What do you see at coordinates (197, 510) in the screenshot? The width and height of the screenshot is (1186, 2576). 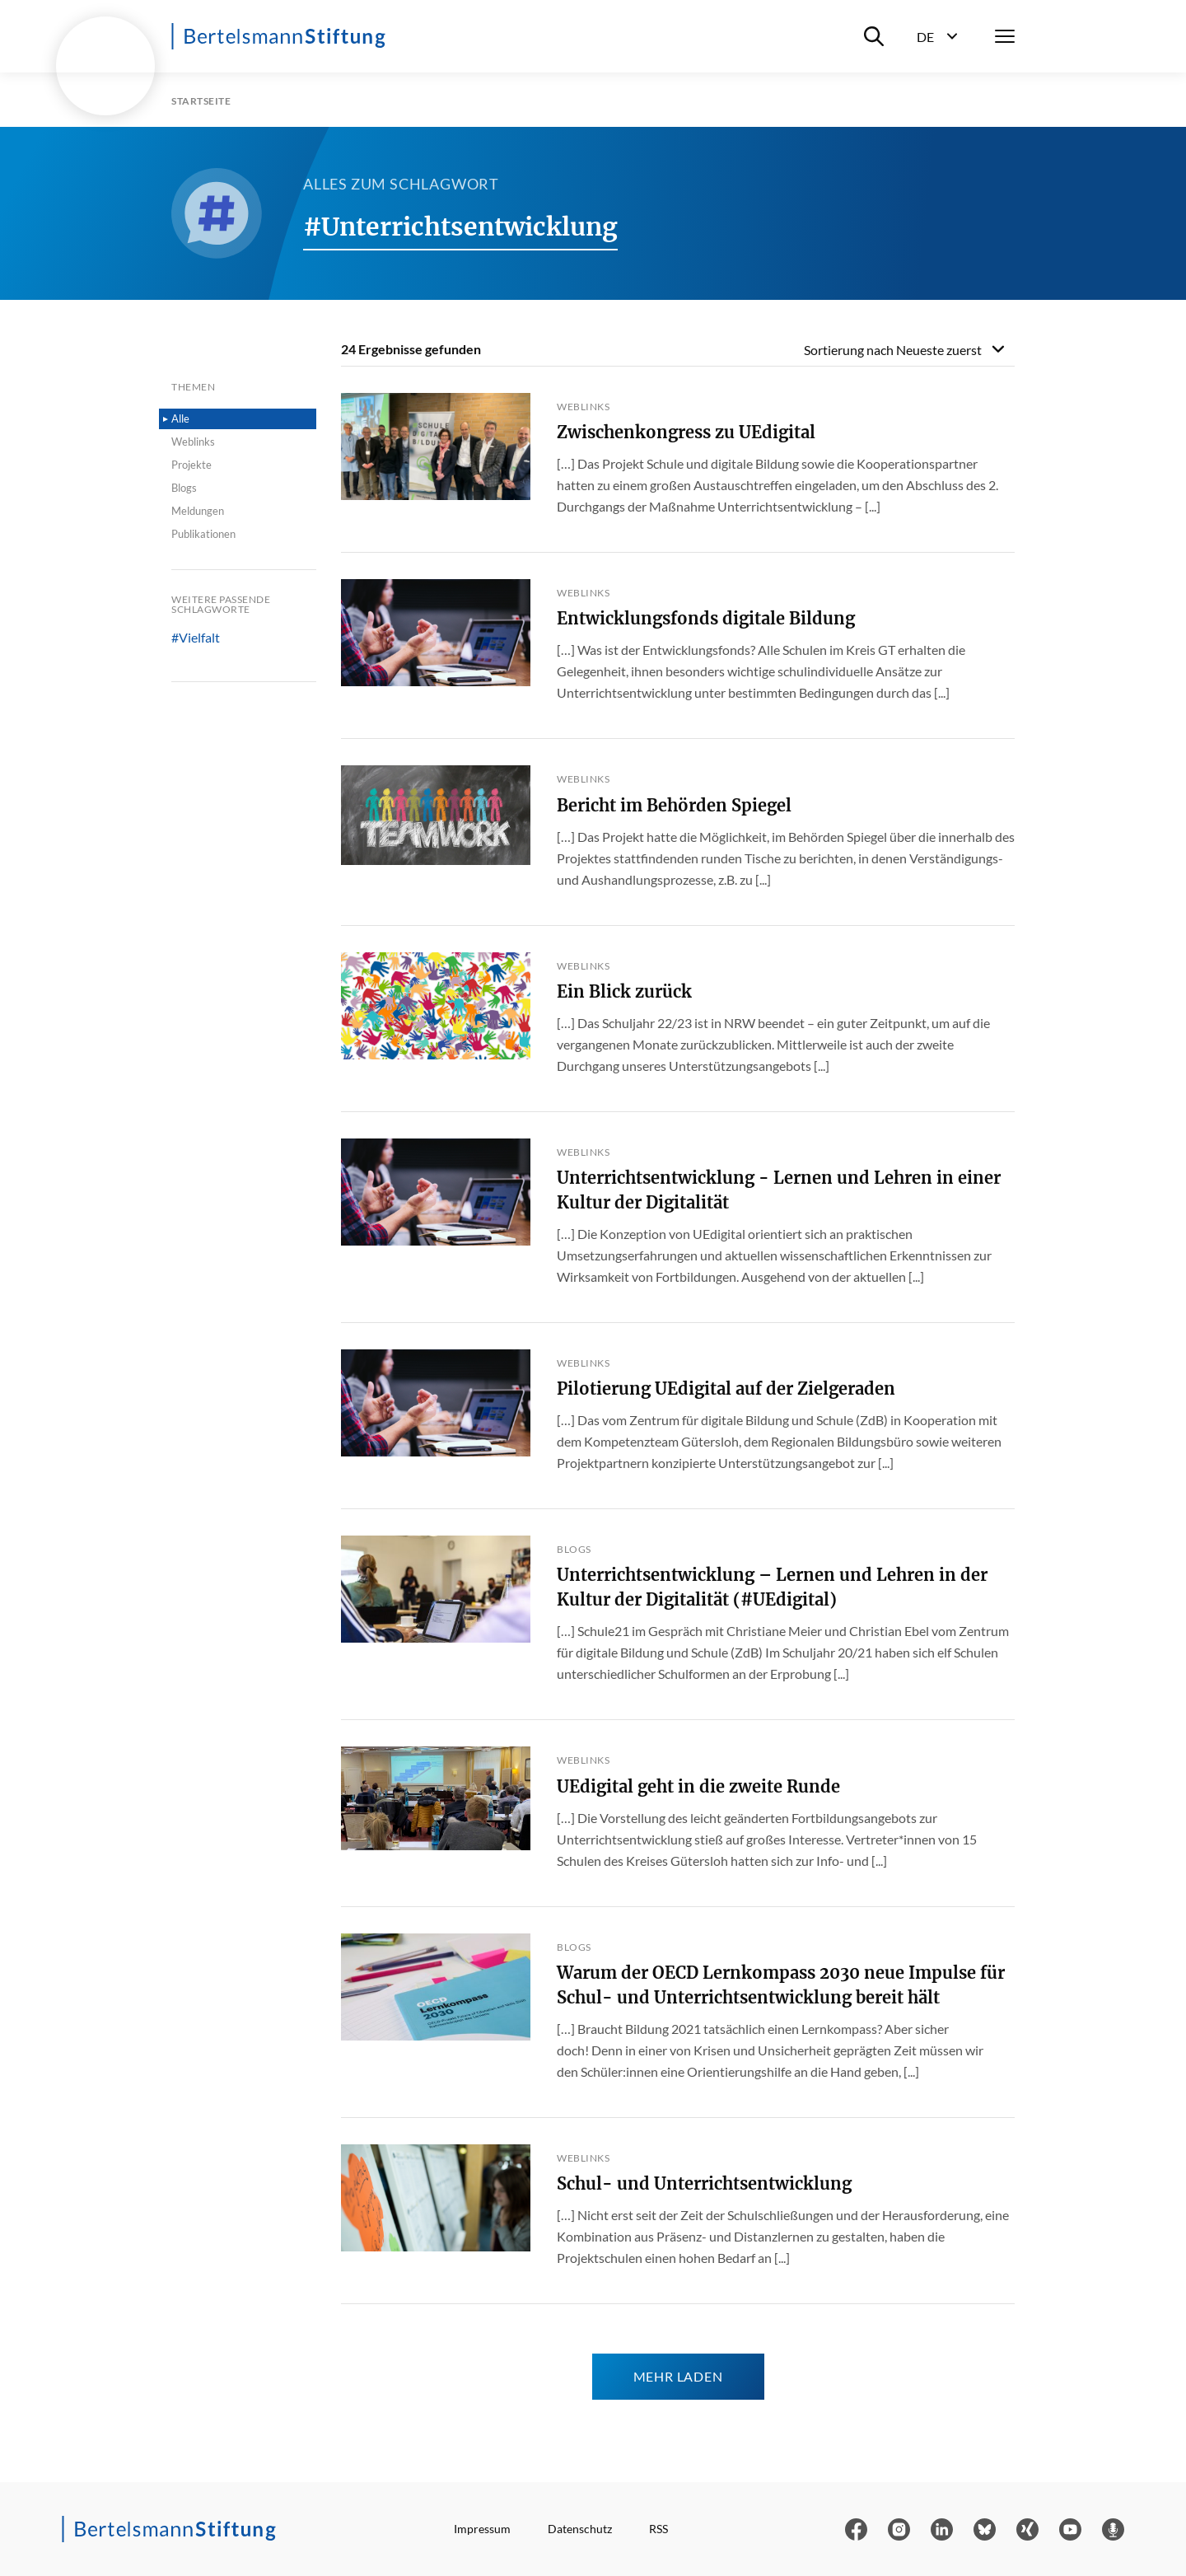 I see `Meldungen` at bounding box center [197, 510].